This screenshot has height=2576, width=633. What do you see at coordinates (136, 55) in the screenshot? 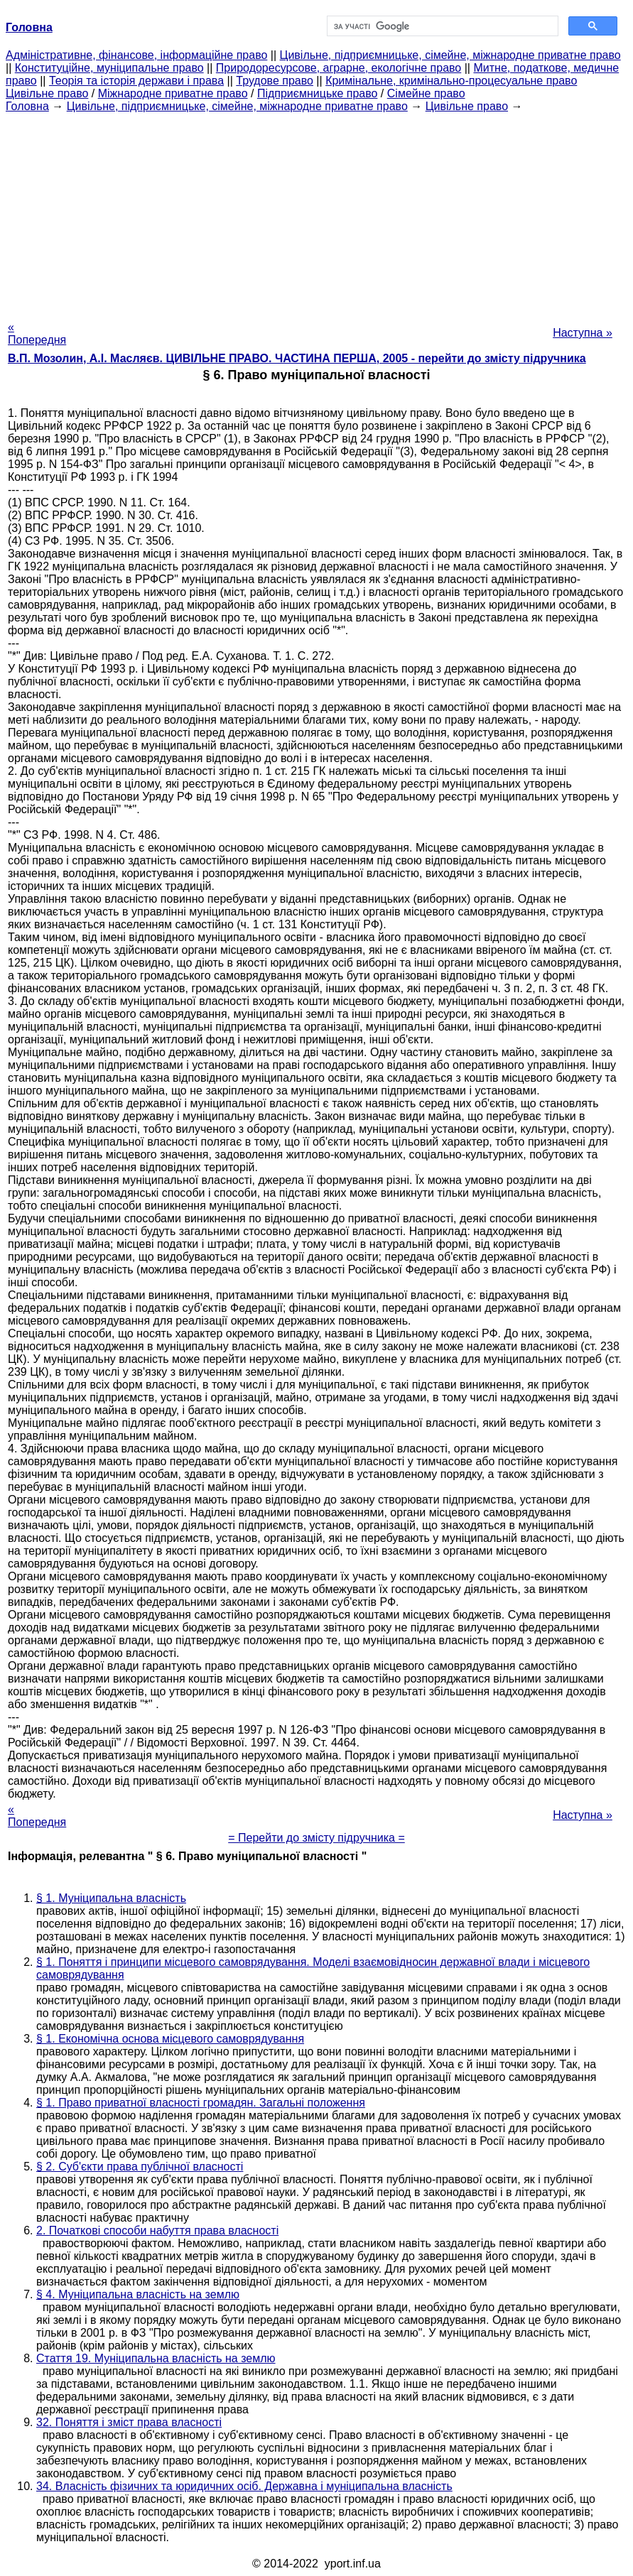
I see `Адміністративне, фінансове, інформаційне право` at bounding box center [136, 55].